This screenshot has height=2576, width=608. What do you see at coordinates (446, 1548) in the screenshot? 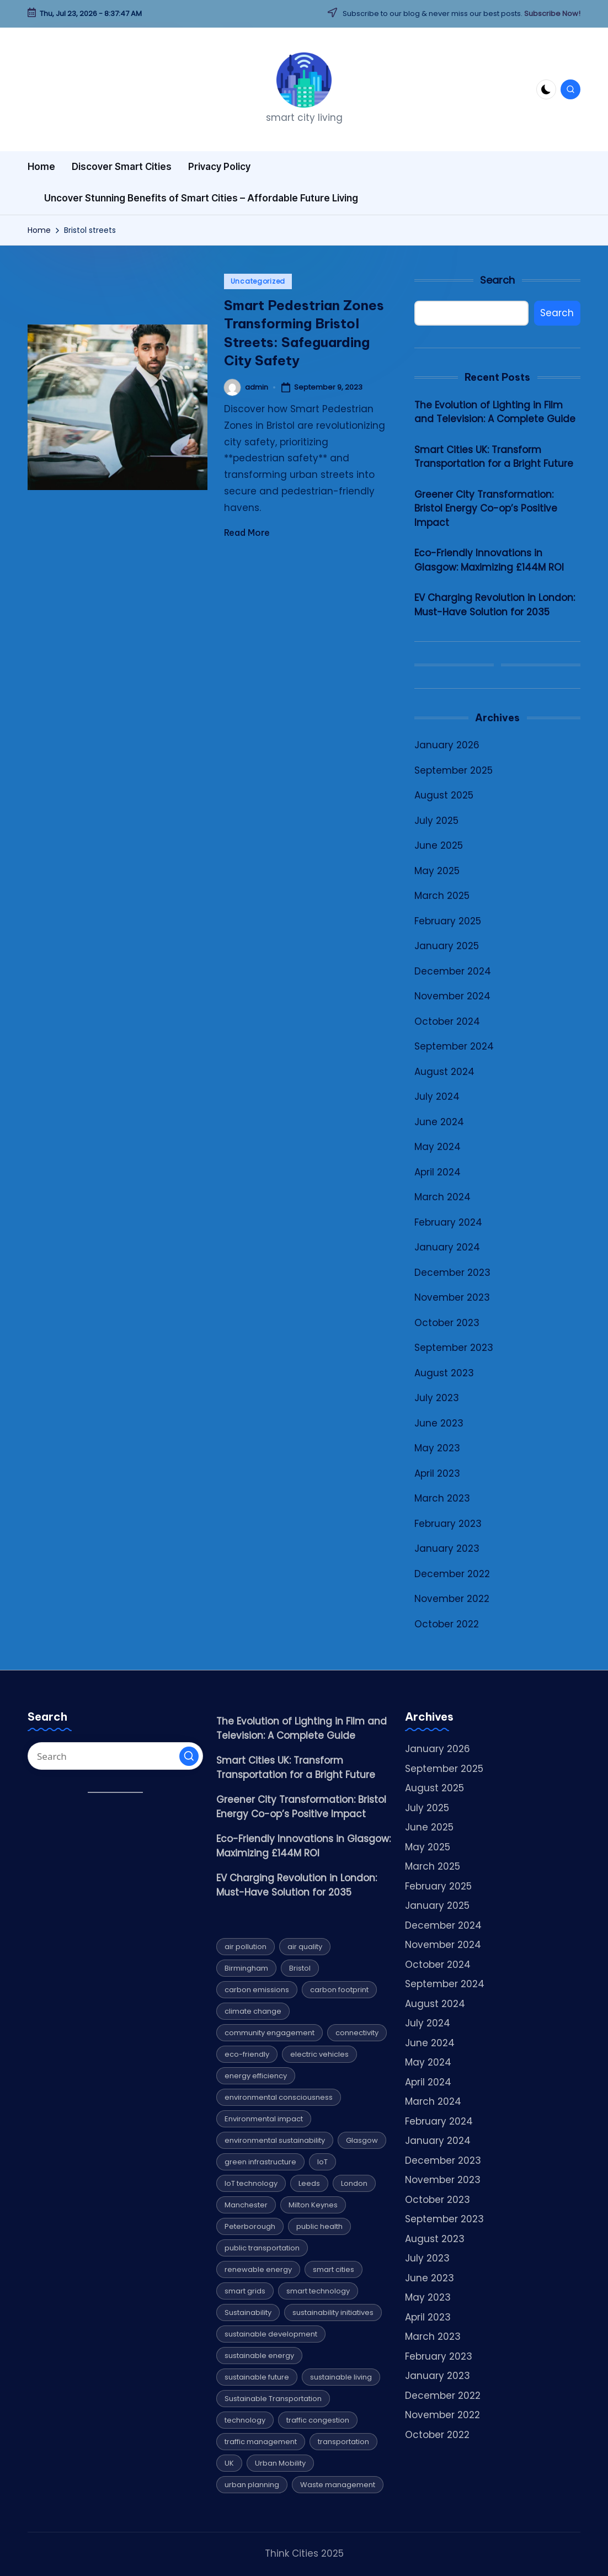
I see `January 2023` at bounding box center [446, 1548].